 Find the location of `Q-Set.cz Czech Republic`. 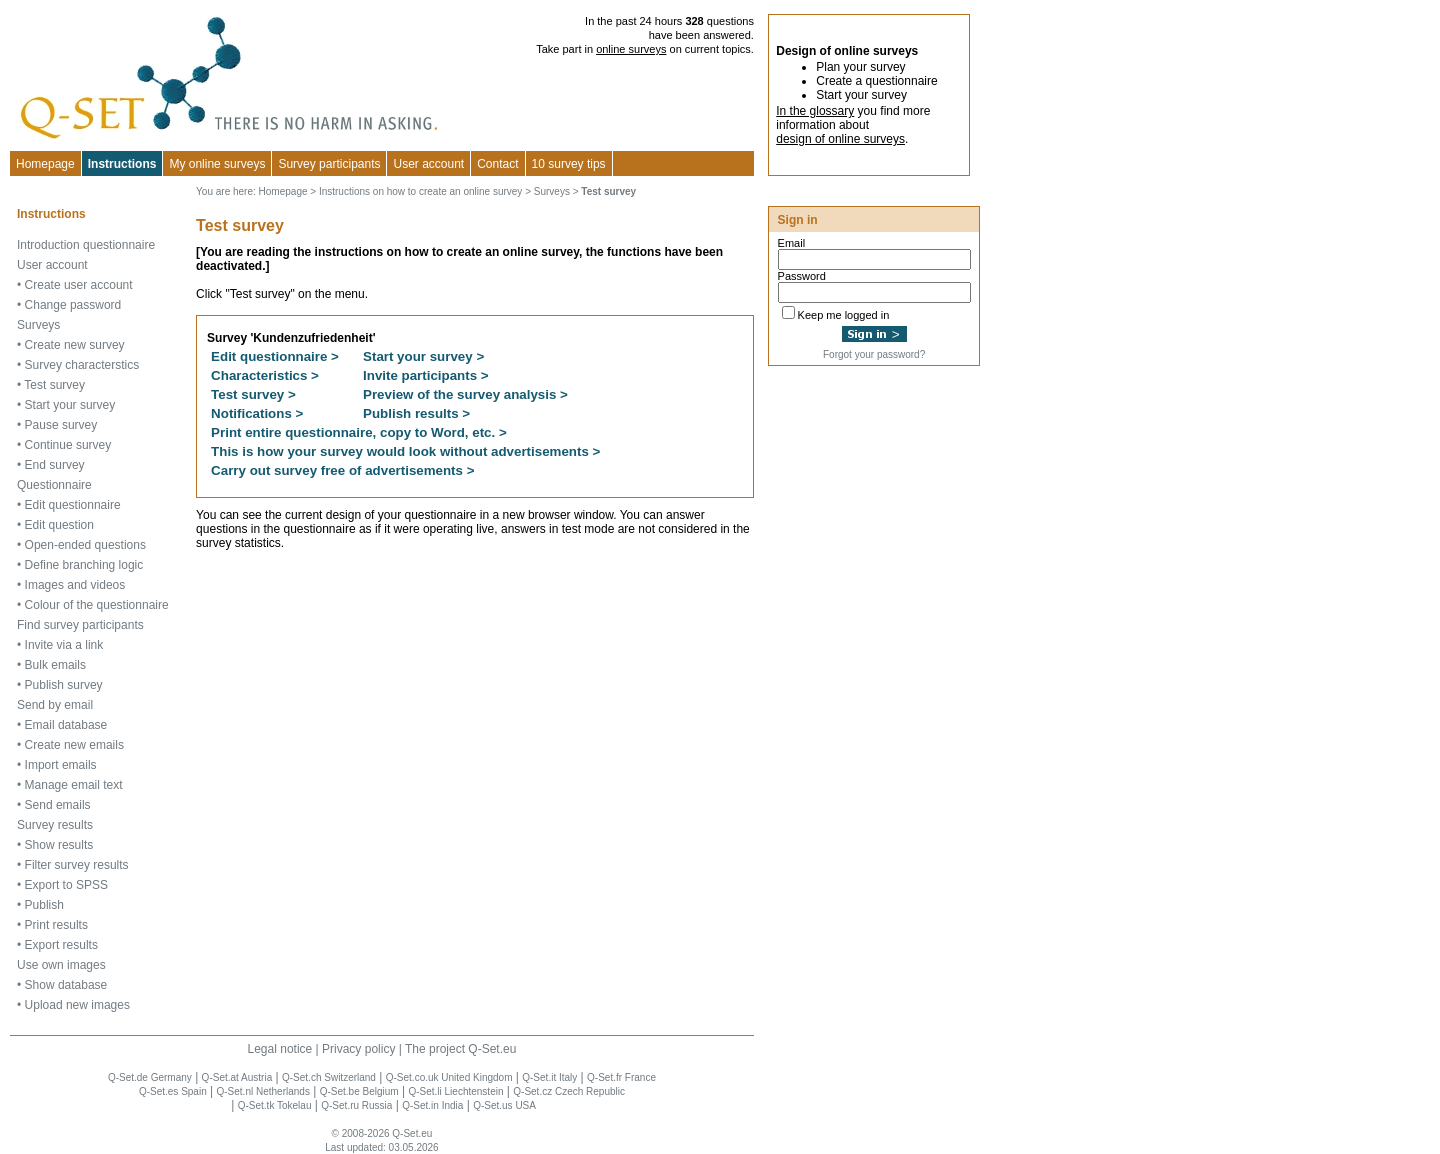

Q-Set.cz Czech Republic is located at coordinates (569, 1091).